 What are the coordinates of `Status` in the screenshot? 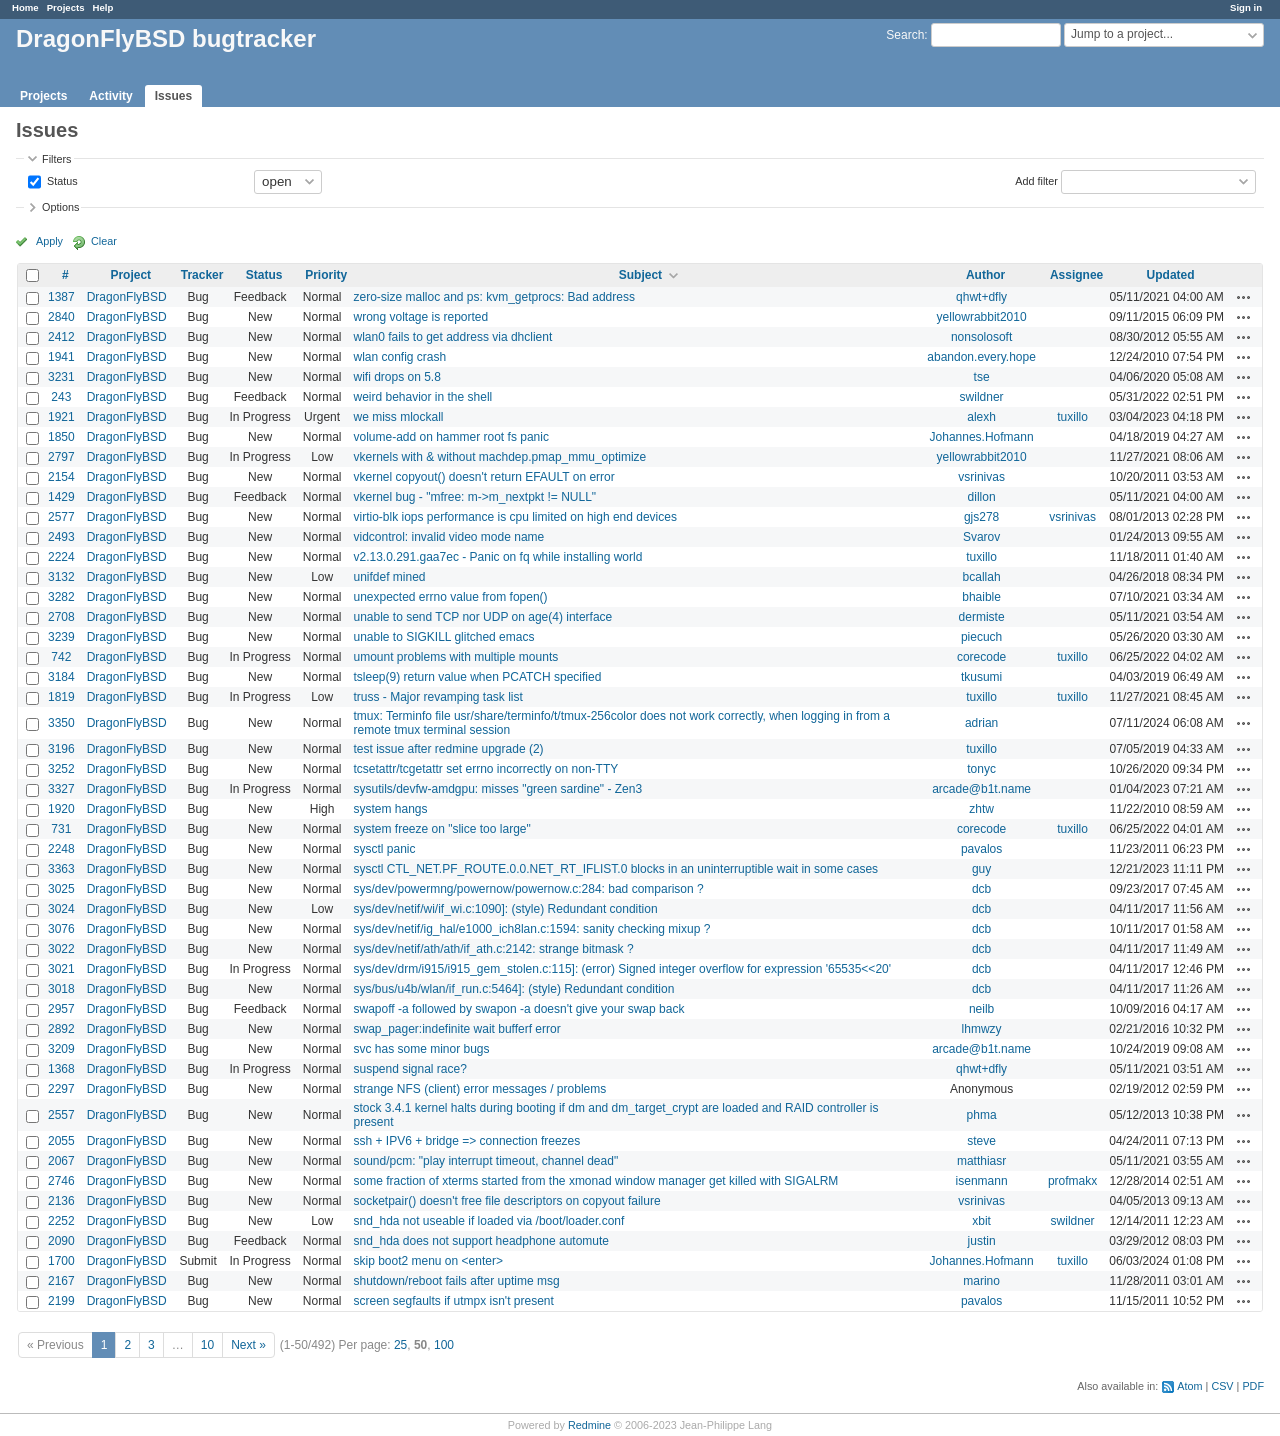 It's located at (61, 180).